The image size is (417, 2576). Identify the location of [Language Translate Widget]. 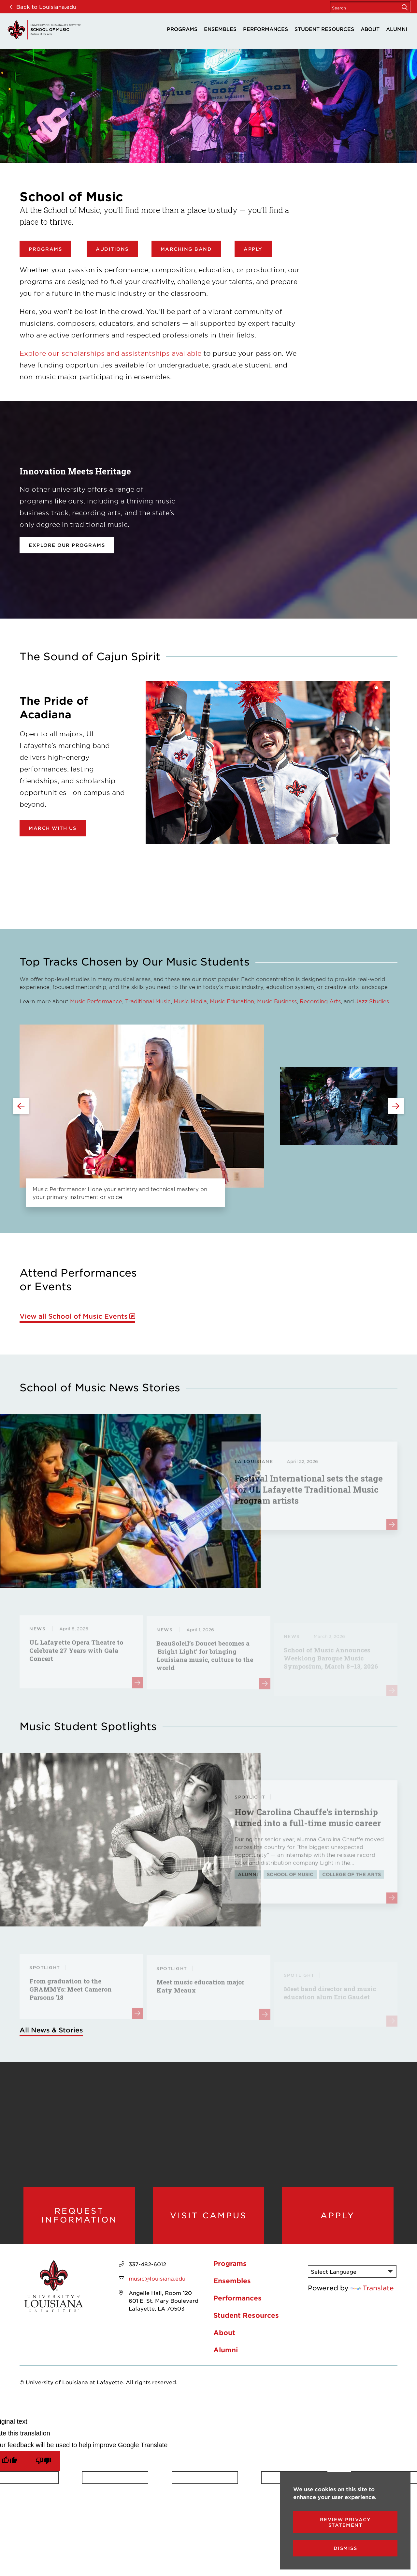
(352, 2271).